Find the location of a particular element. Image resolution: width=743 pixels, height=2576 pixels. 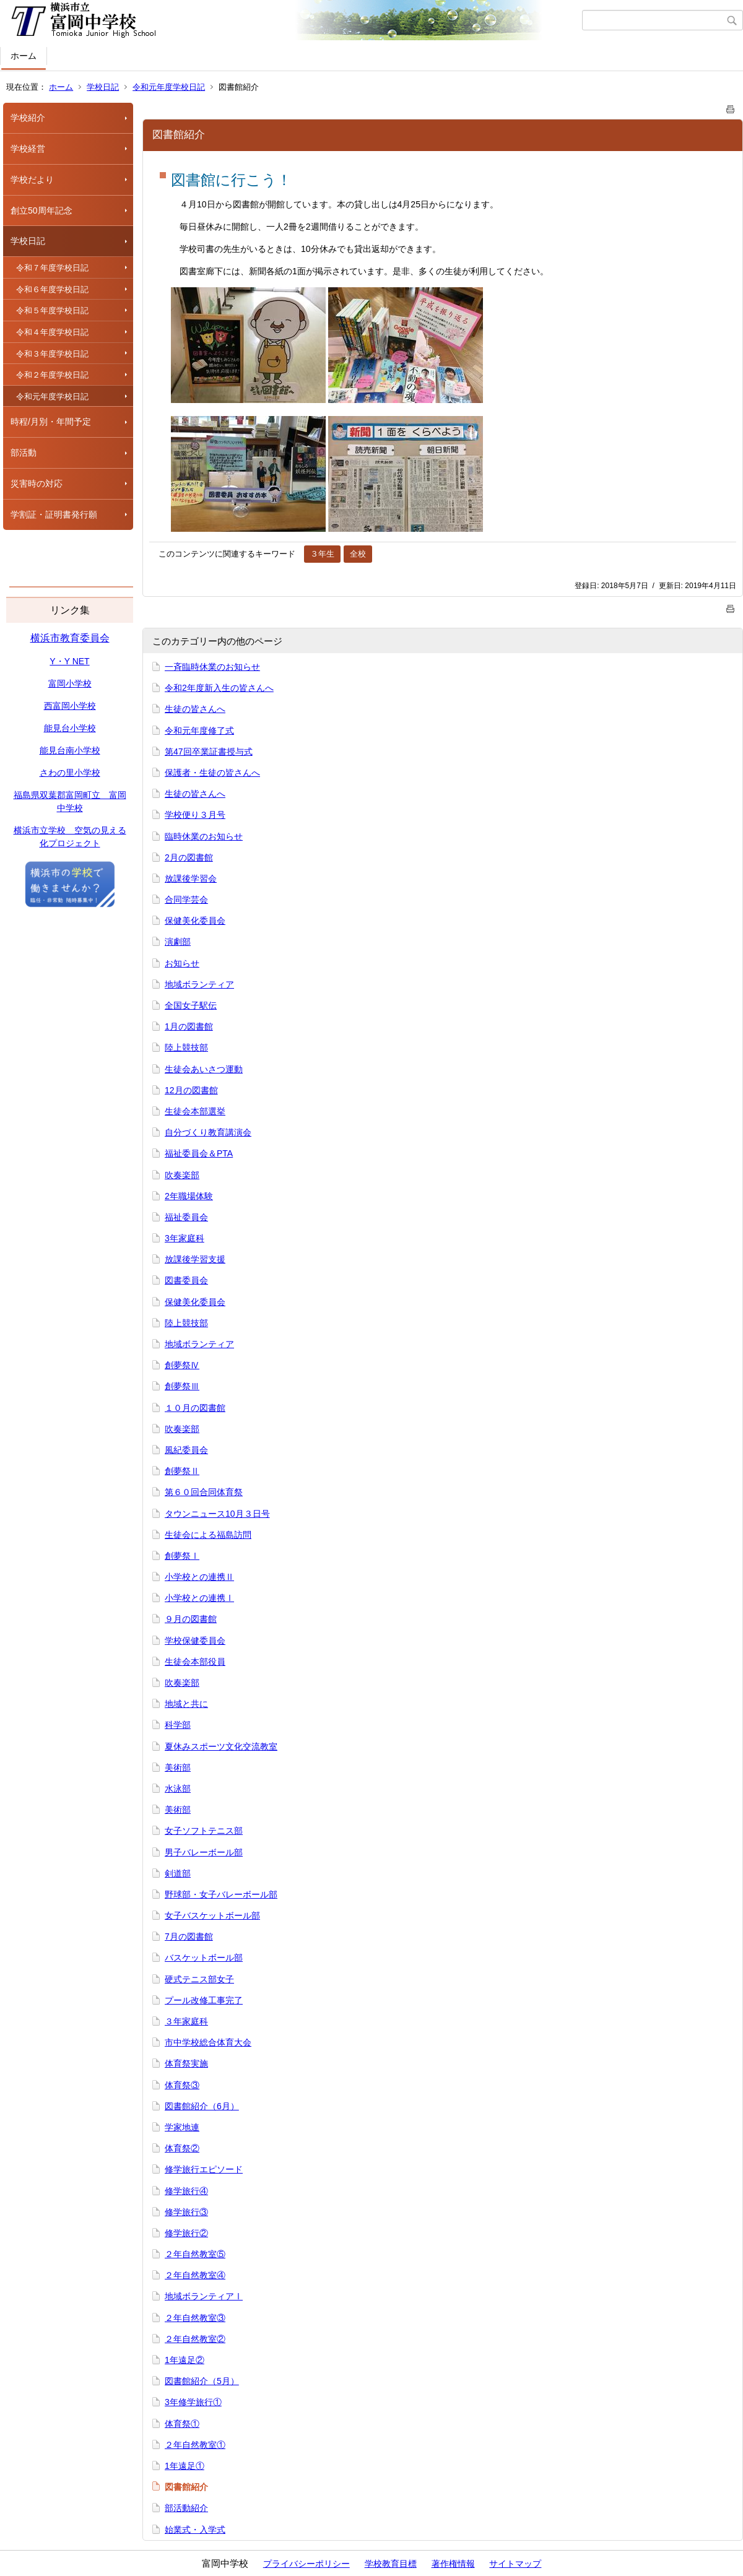

第６０回合同体育祭 is located at coordinates (204, 1492).